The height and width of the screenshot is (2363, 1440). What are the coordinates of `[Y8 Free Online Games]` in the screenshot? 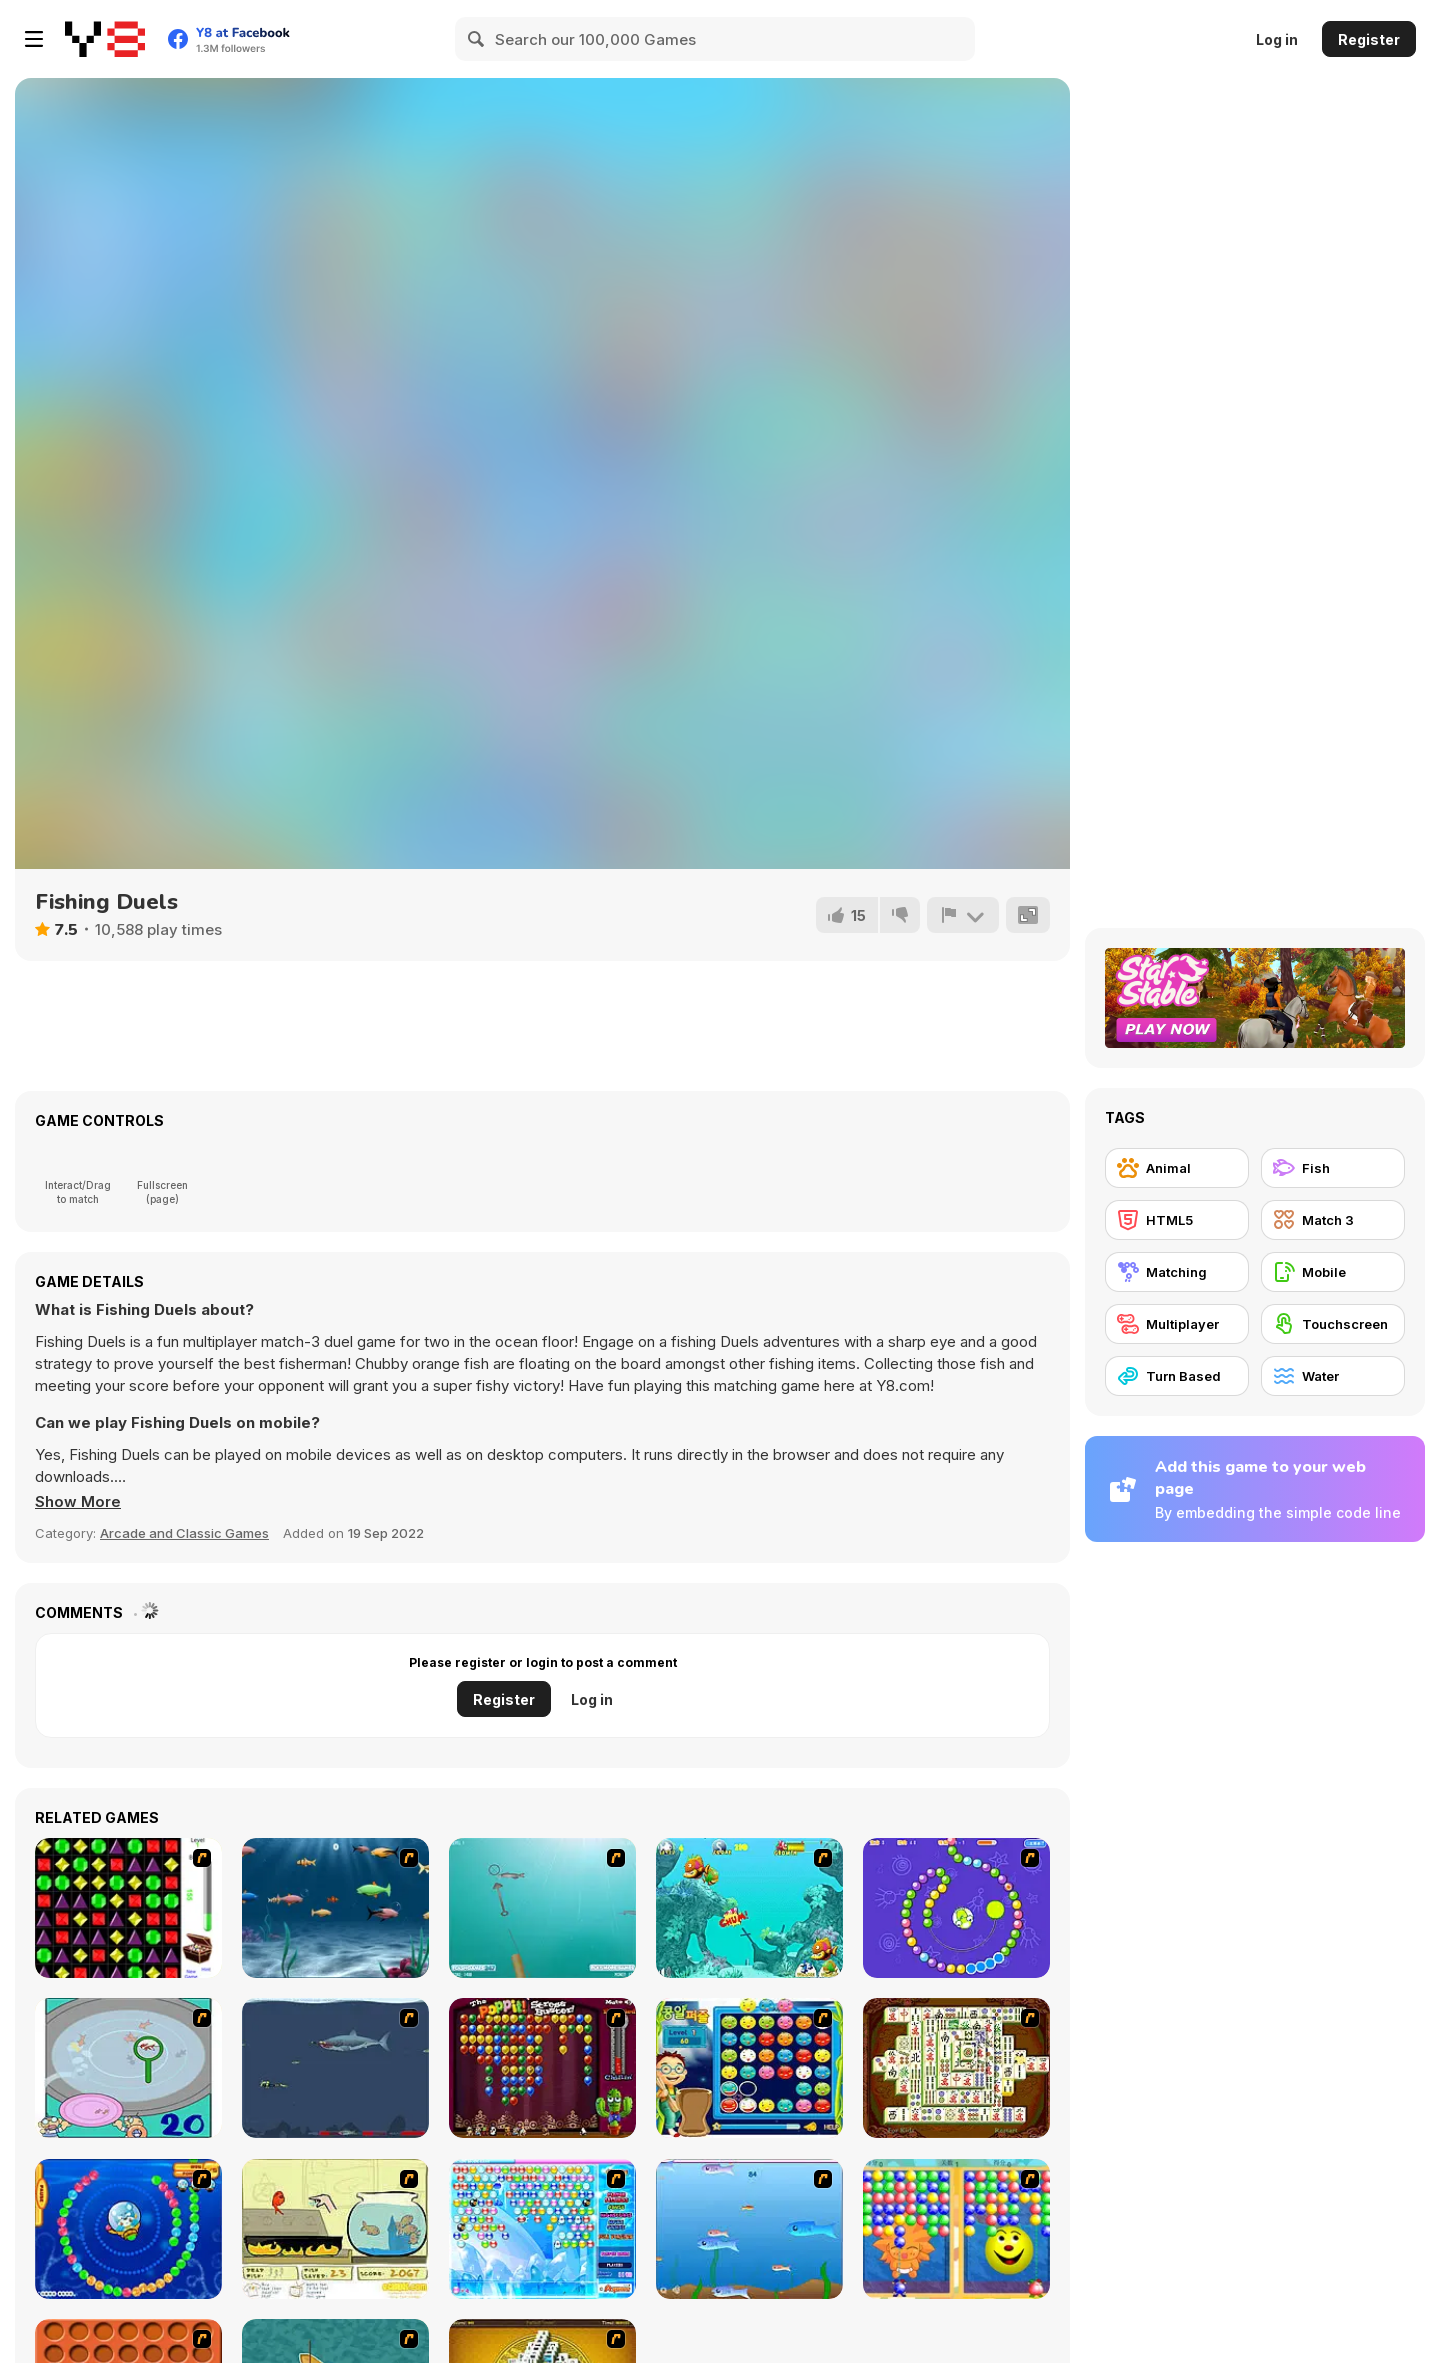 It's located at (105, 39).